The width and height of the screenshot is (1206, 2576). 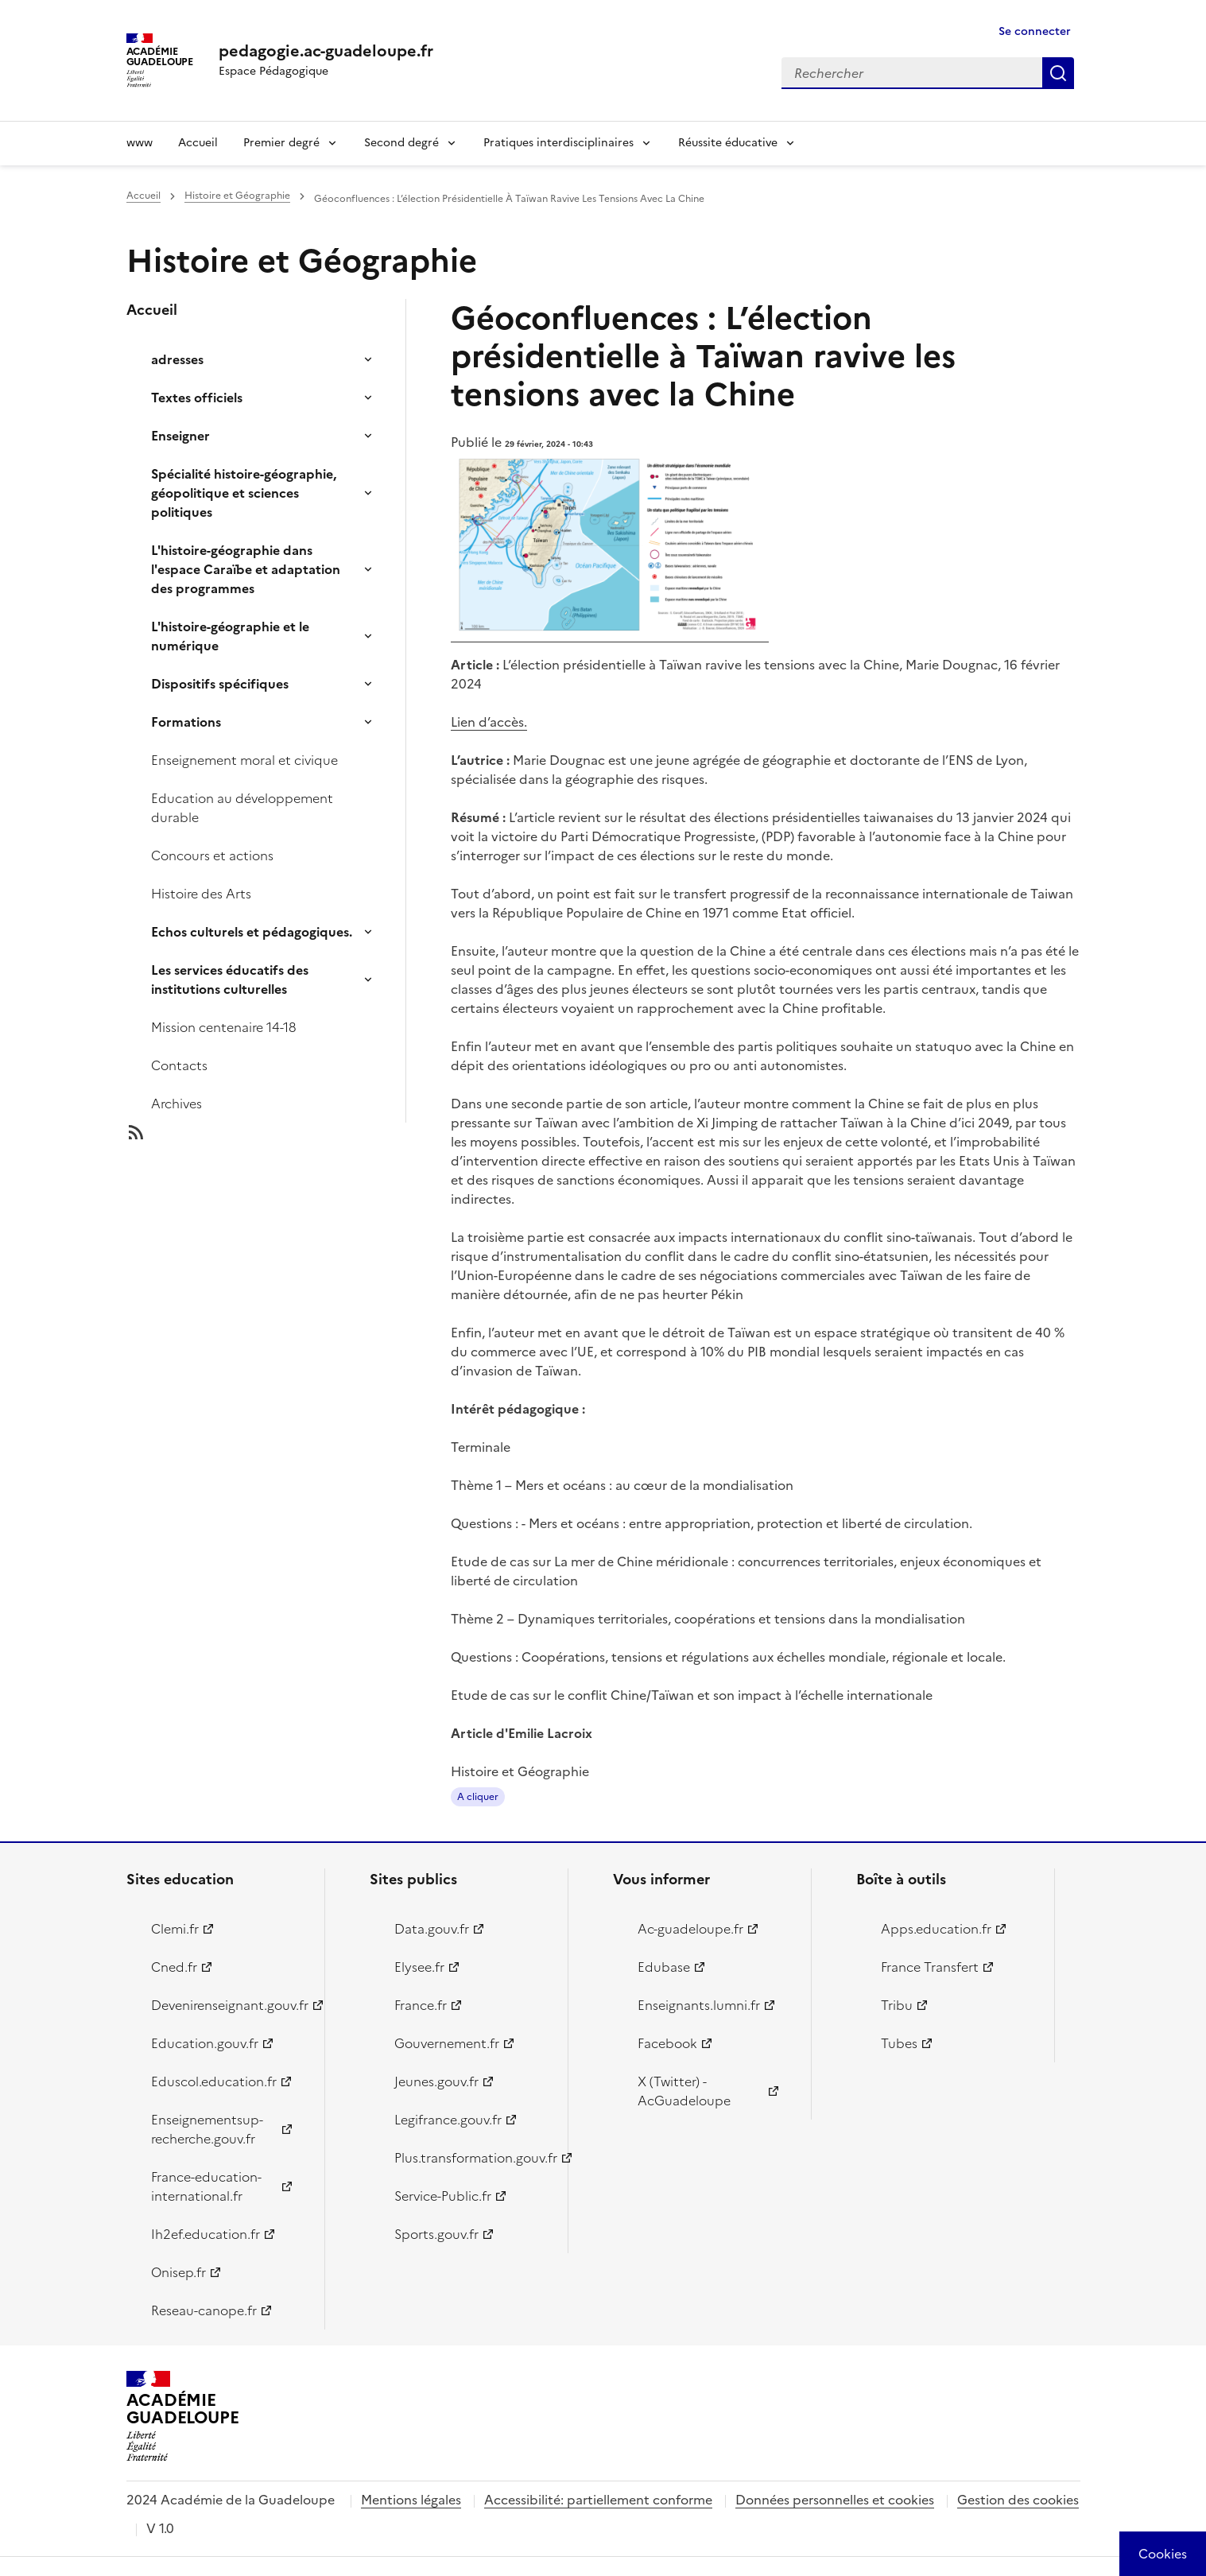 What do you see at coordinates (242, 808) in the screenshot?
I see `Education au développement durable` at bounding box center [242, 808].